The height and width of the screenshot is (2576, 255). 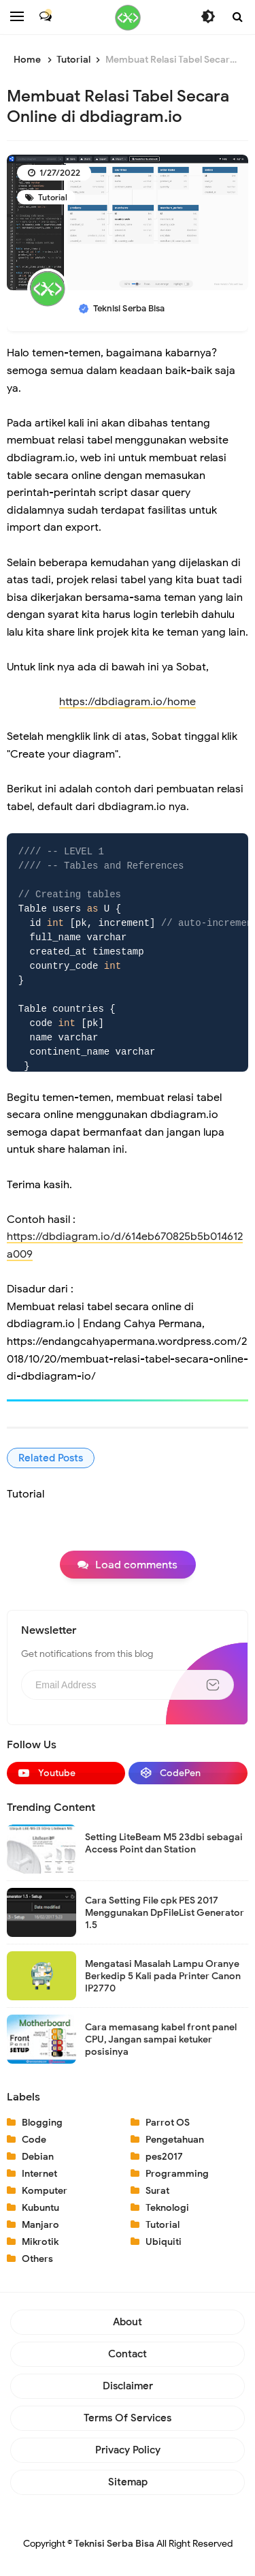 What do you see at coordinates (40, 2242) in the screenshot?
I see `Mikrotik` at bounding box center [40, 2242].